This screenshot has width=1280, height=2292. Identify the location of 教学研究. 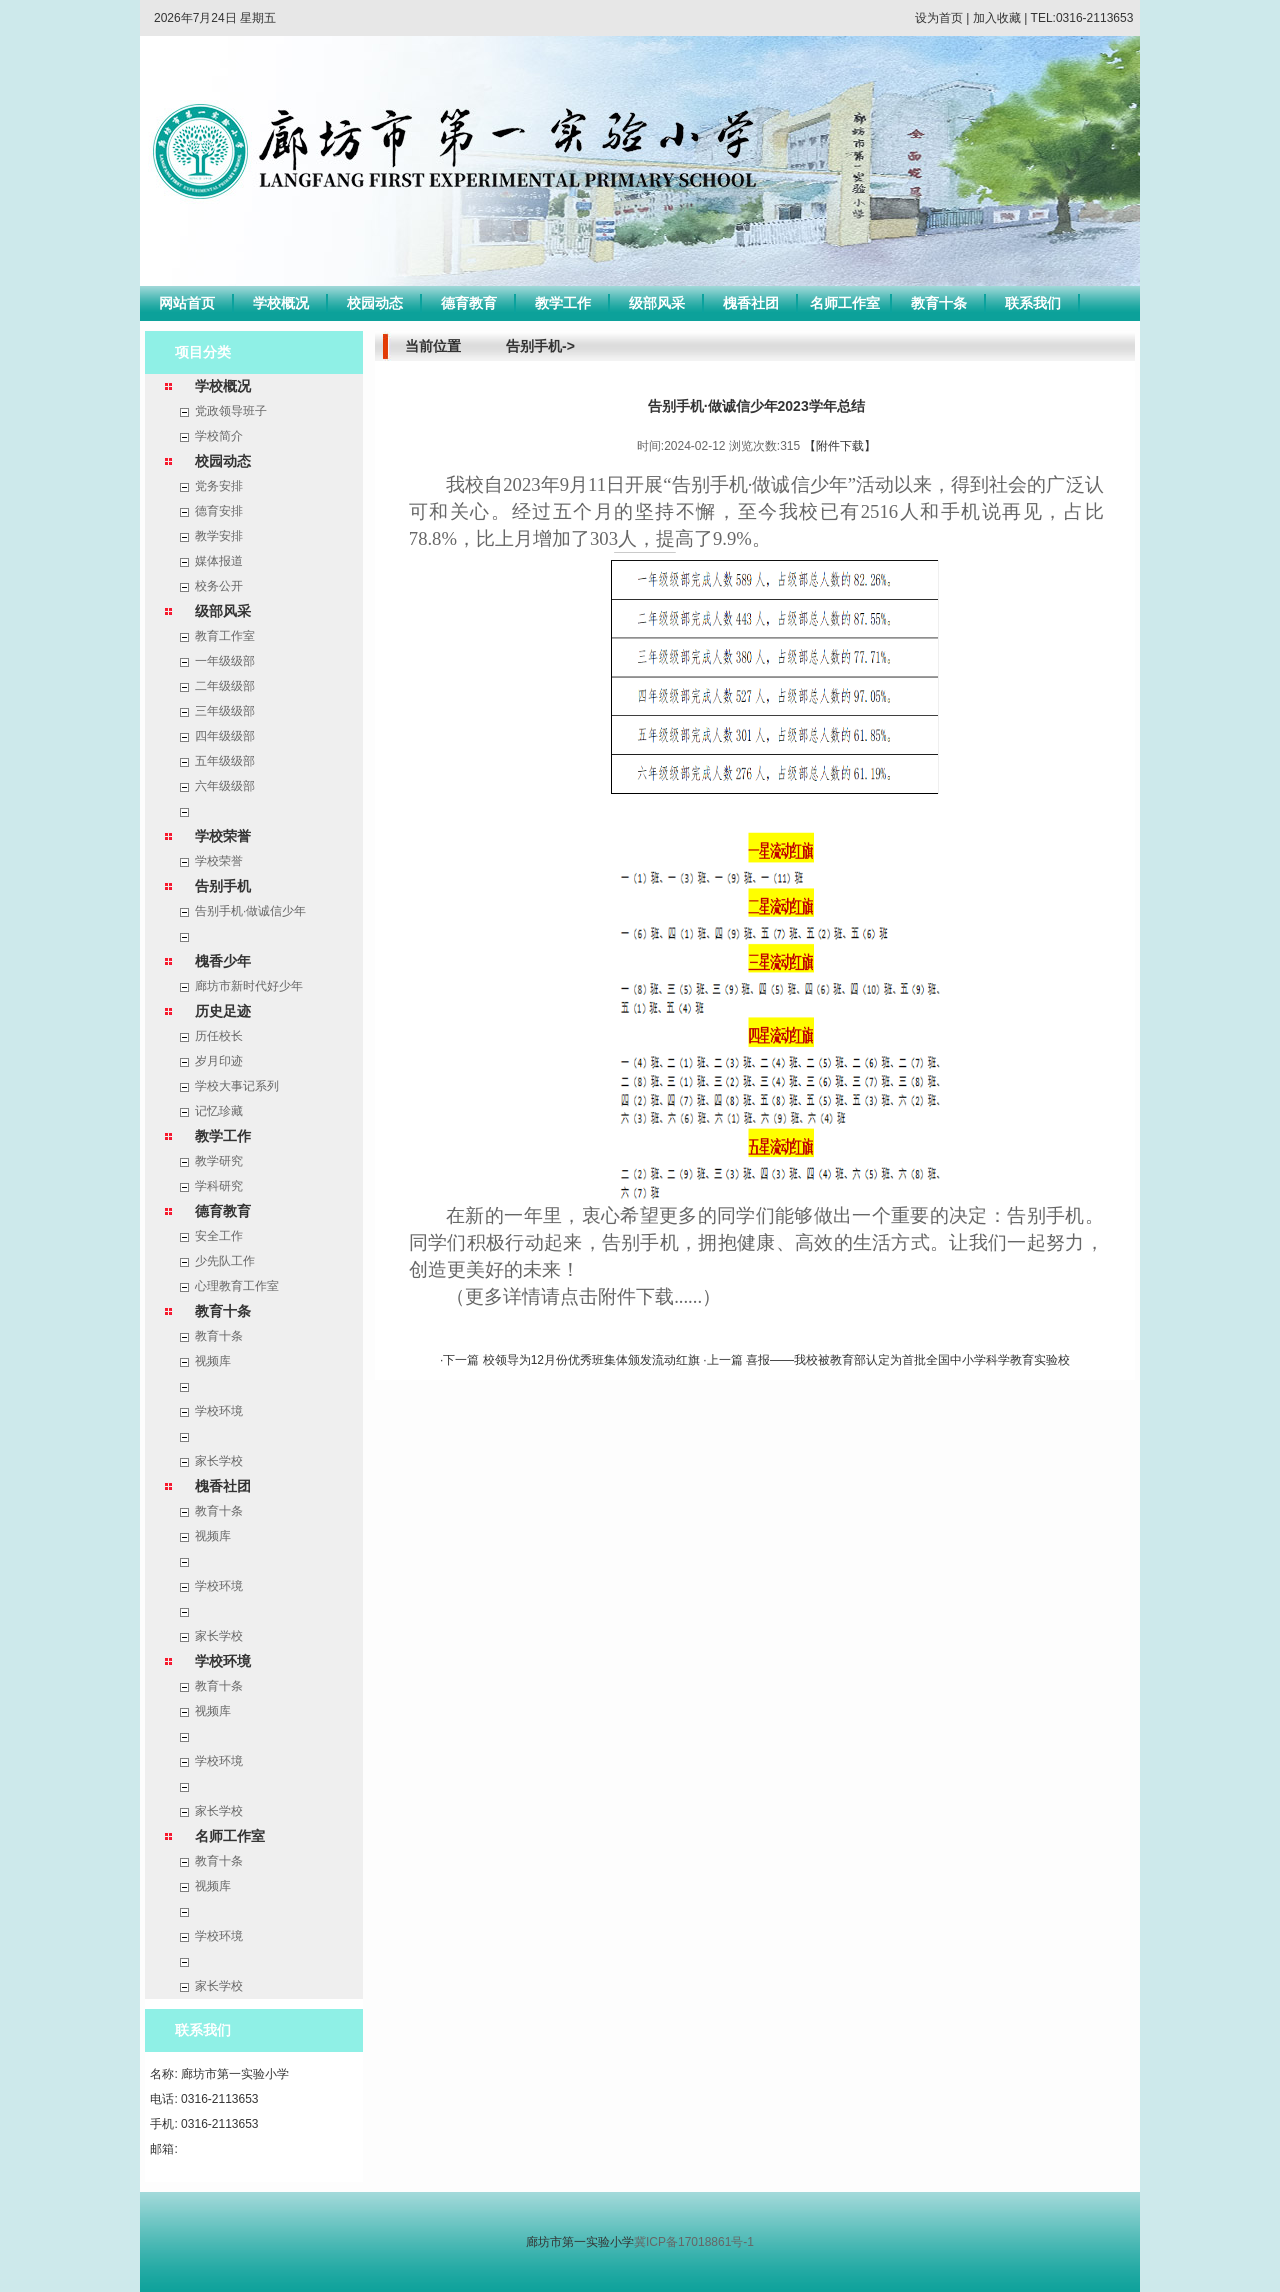
(219, 1161).